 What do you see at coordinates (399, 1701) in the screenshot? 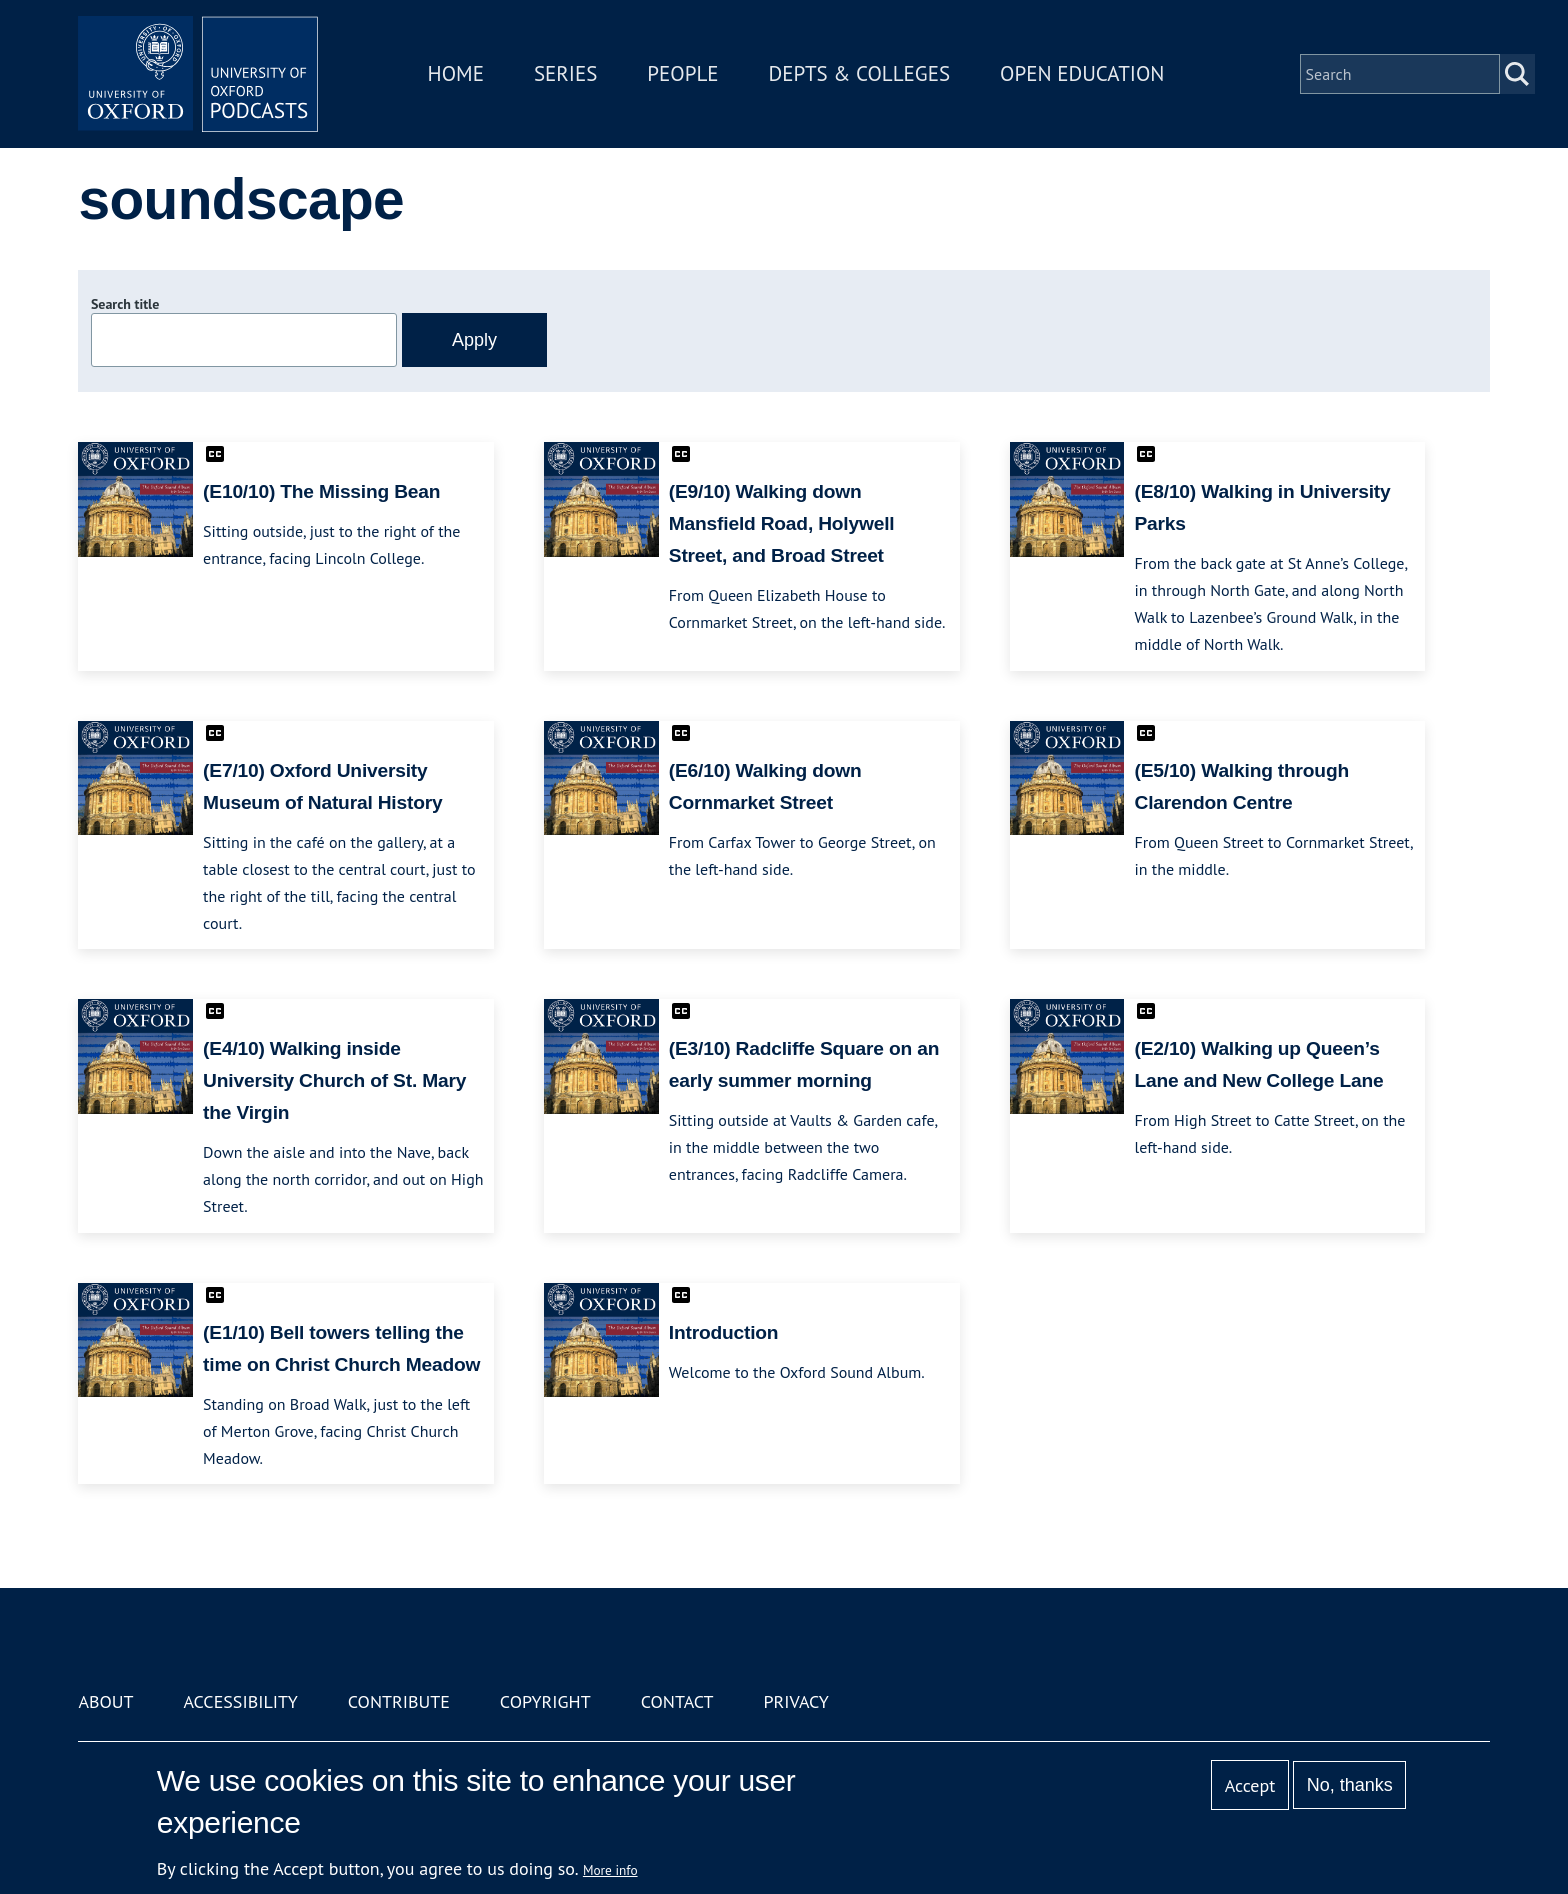
I see `Contribute` at bounding box center [399, 1701].